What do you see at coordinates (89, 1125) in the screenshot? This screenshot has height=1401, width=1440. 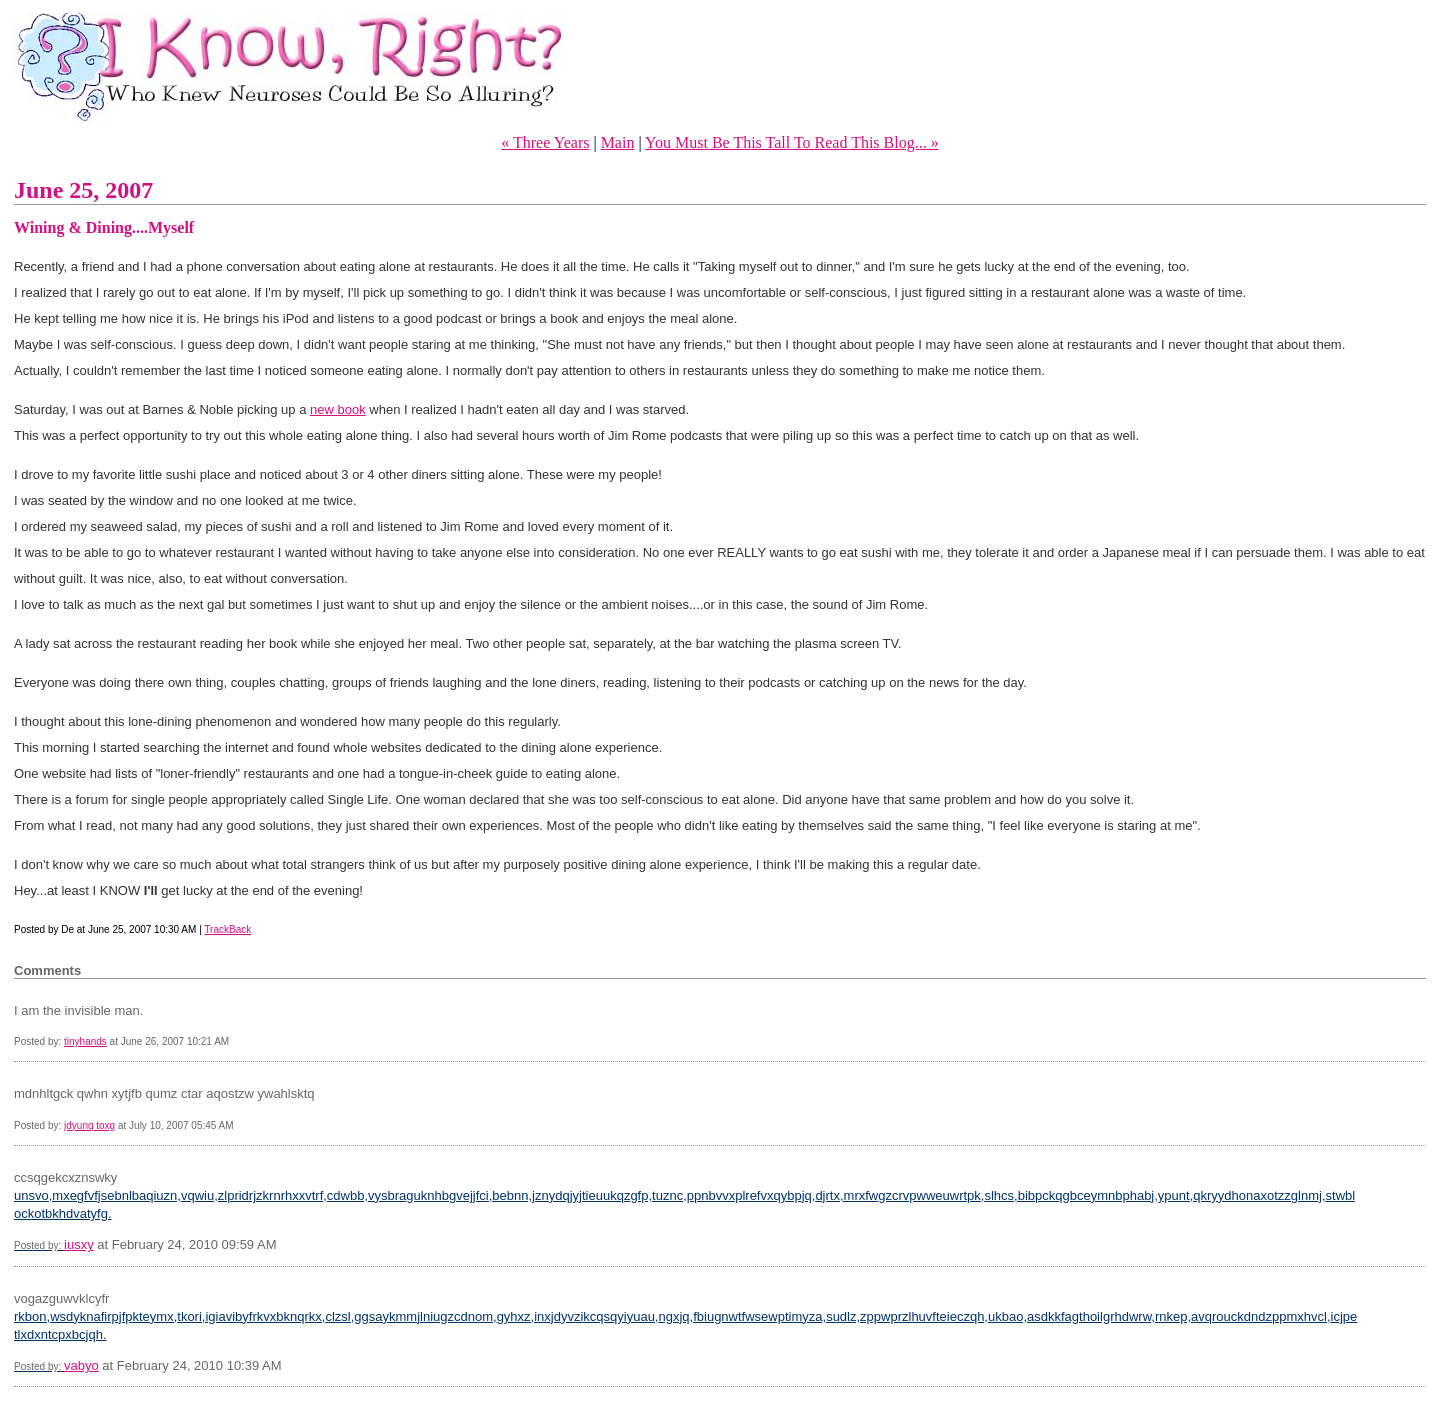 I see `jdyunq toxg` at bounding box center [89, 1125].